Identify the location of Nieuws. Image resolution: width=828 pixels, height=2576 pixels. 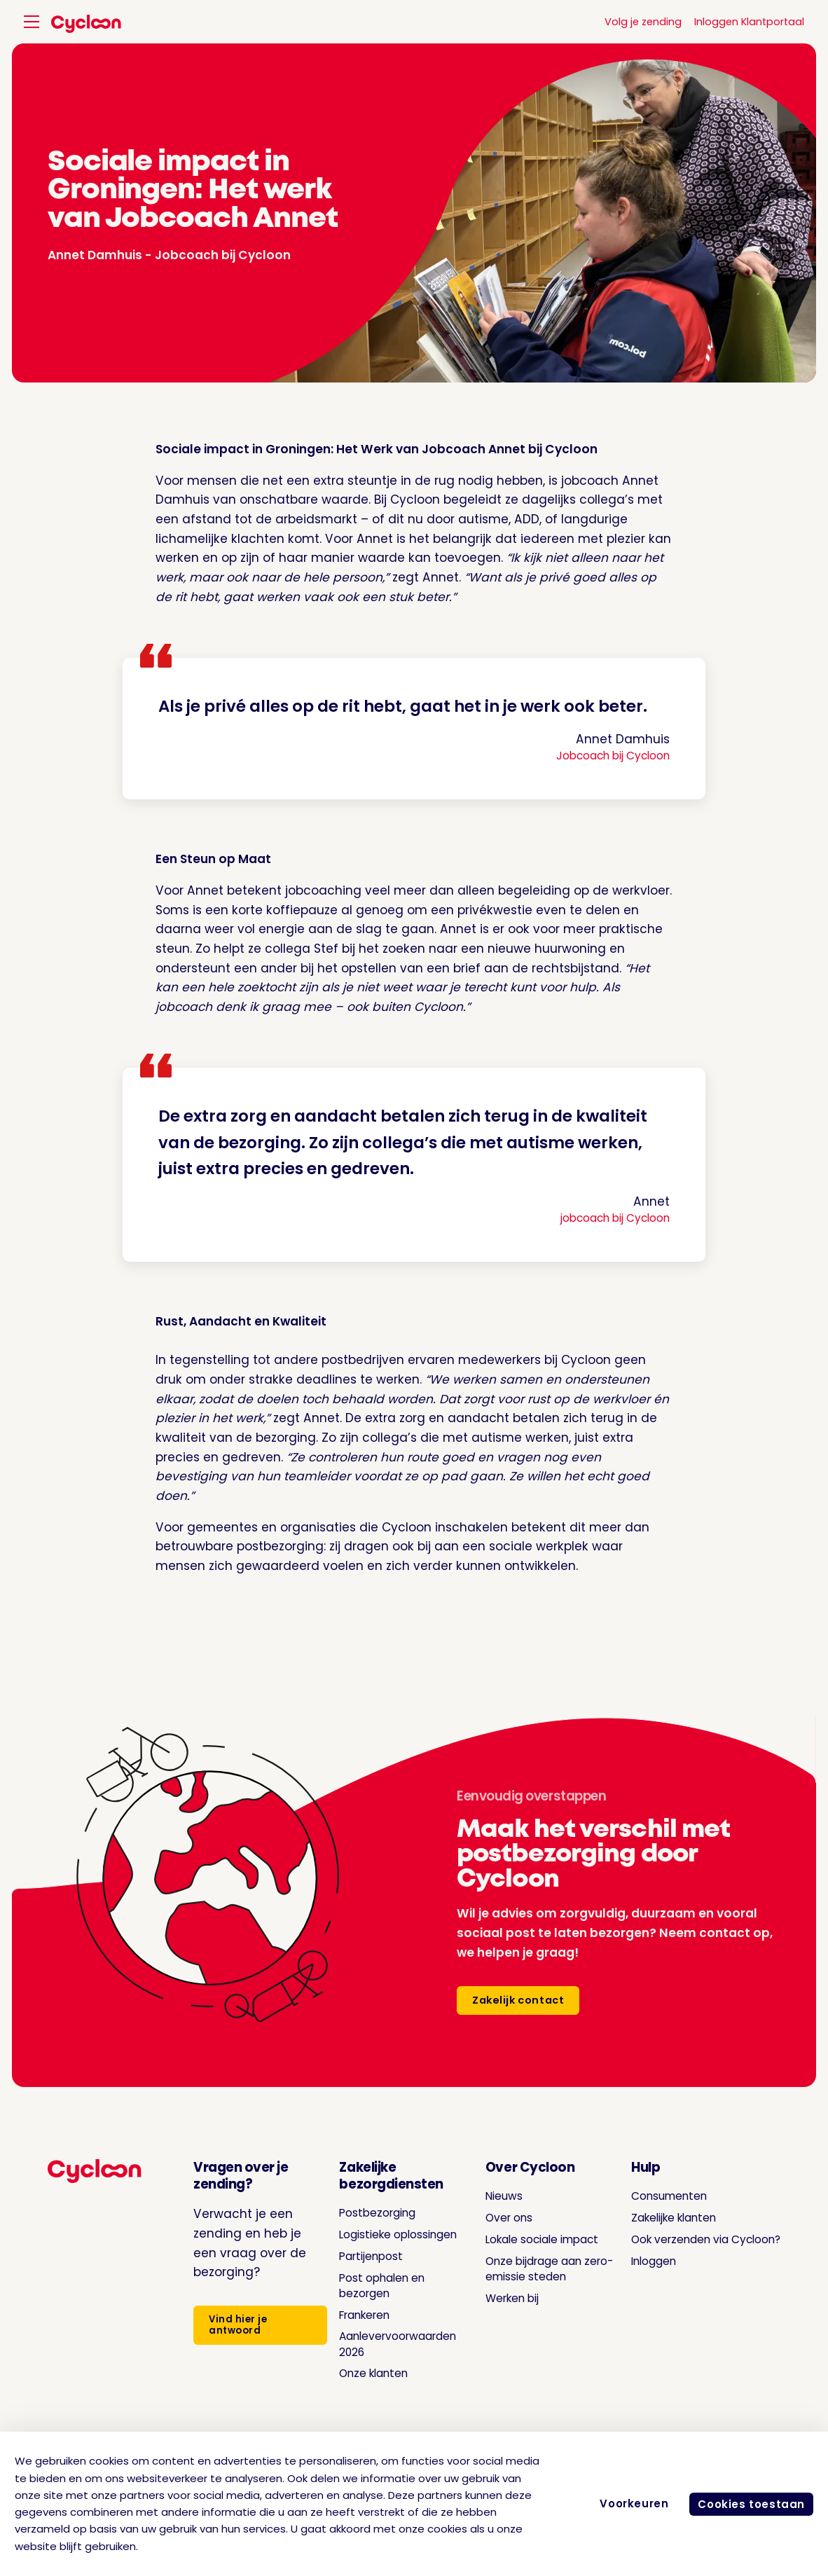
(492, 2195).